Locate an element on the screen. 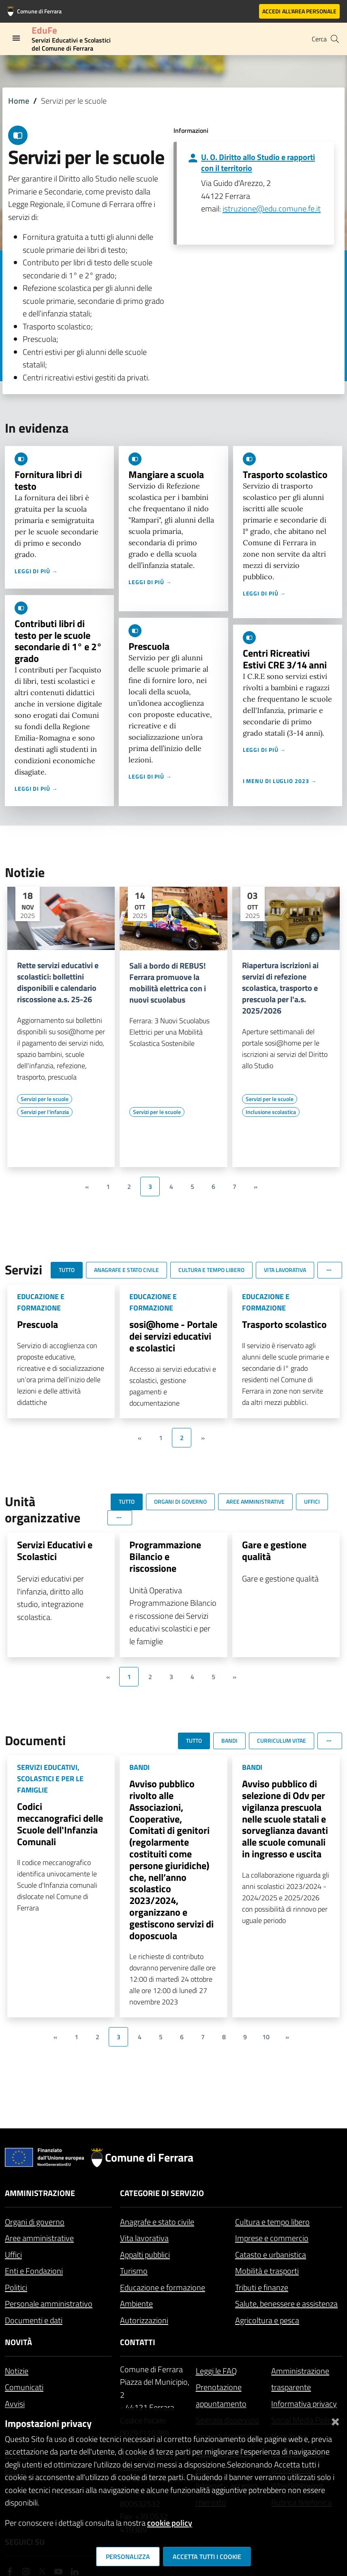 The image size is (347, 2576). Amministrazione is located at coordinates (40, 2193).